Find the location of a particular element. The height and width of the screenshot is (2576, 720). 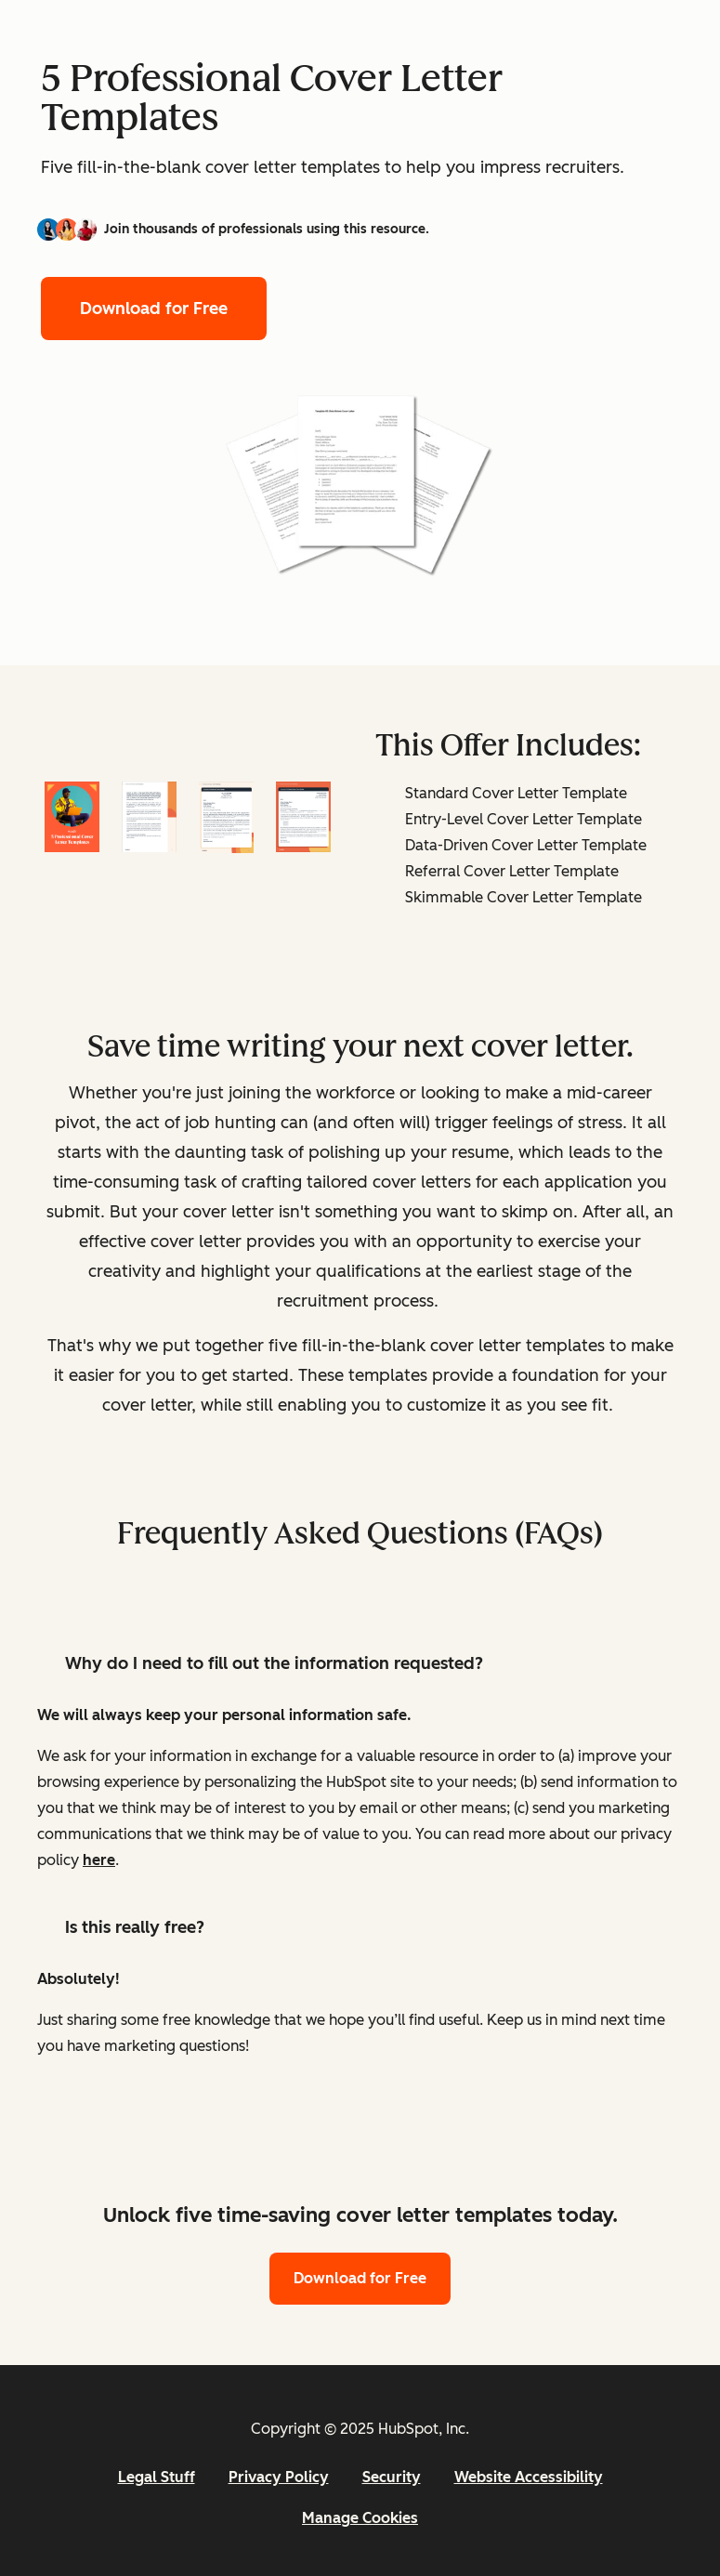

Download for Free is located at coordinates (154, 308).